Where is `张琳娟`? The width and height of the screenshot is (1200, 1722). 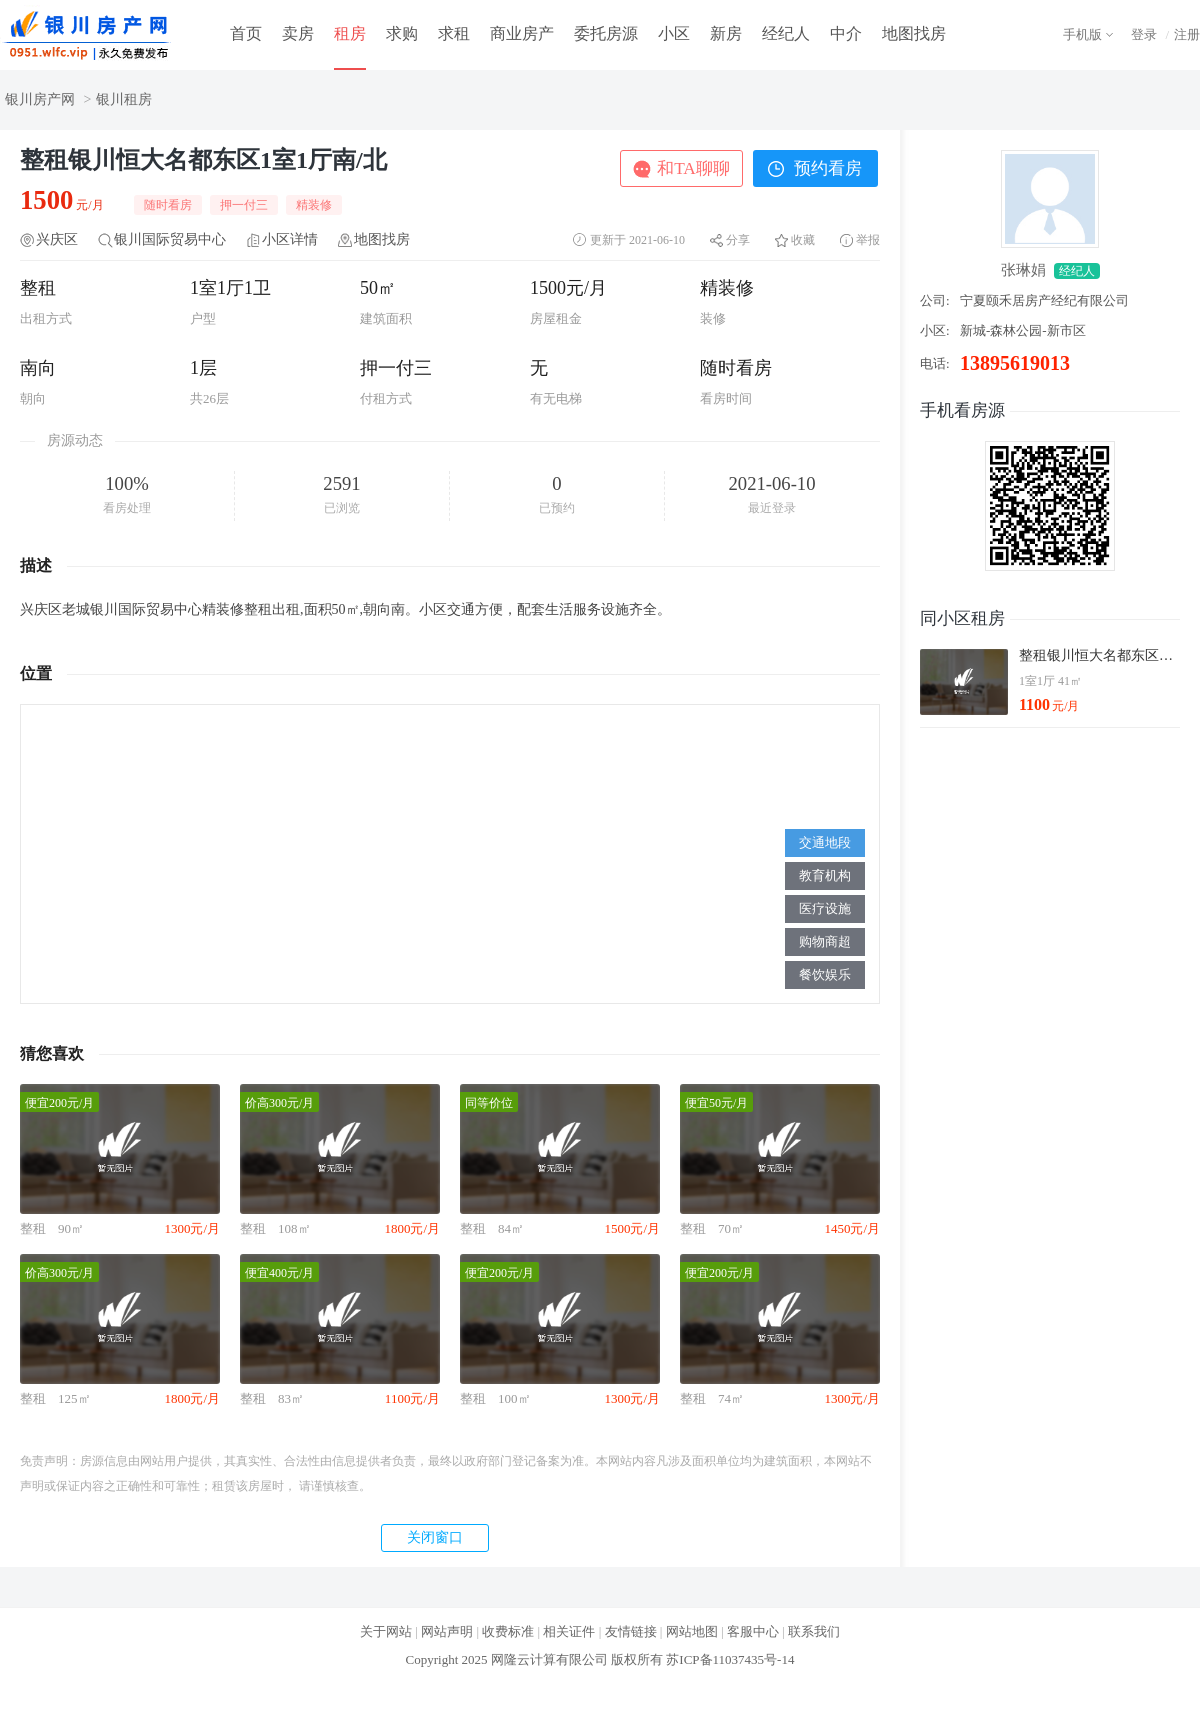 张琳娟 is located at coordinates (1023, 270).